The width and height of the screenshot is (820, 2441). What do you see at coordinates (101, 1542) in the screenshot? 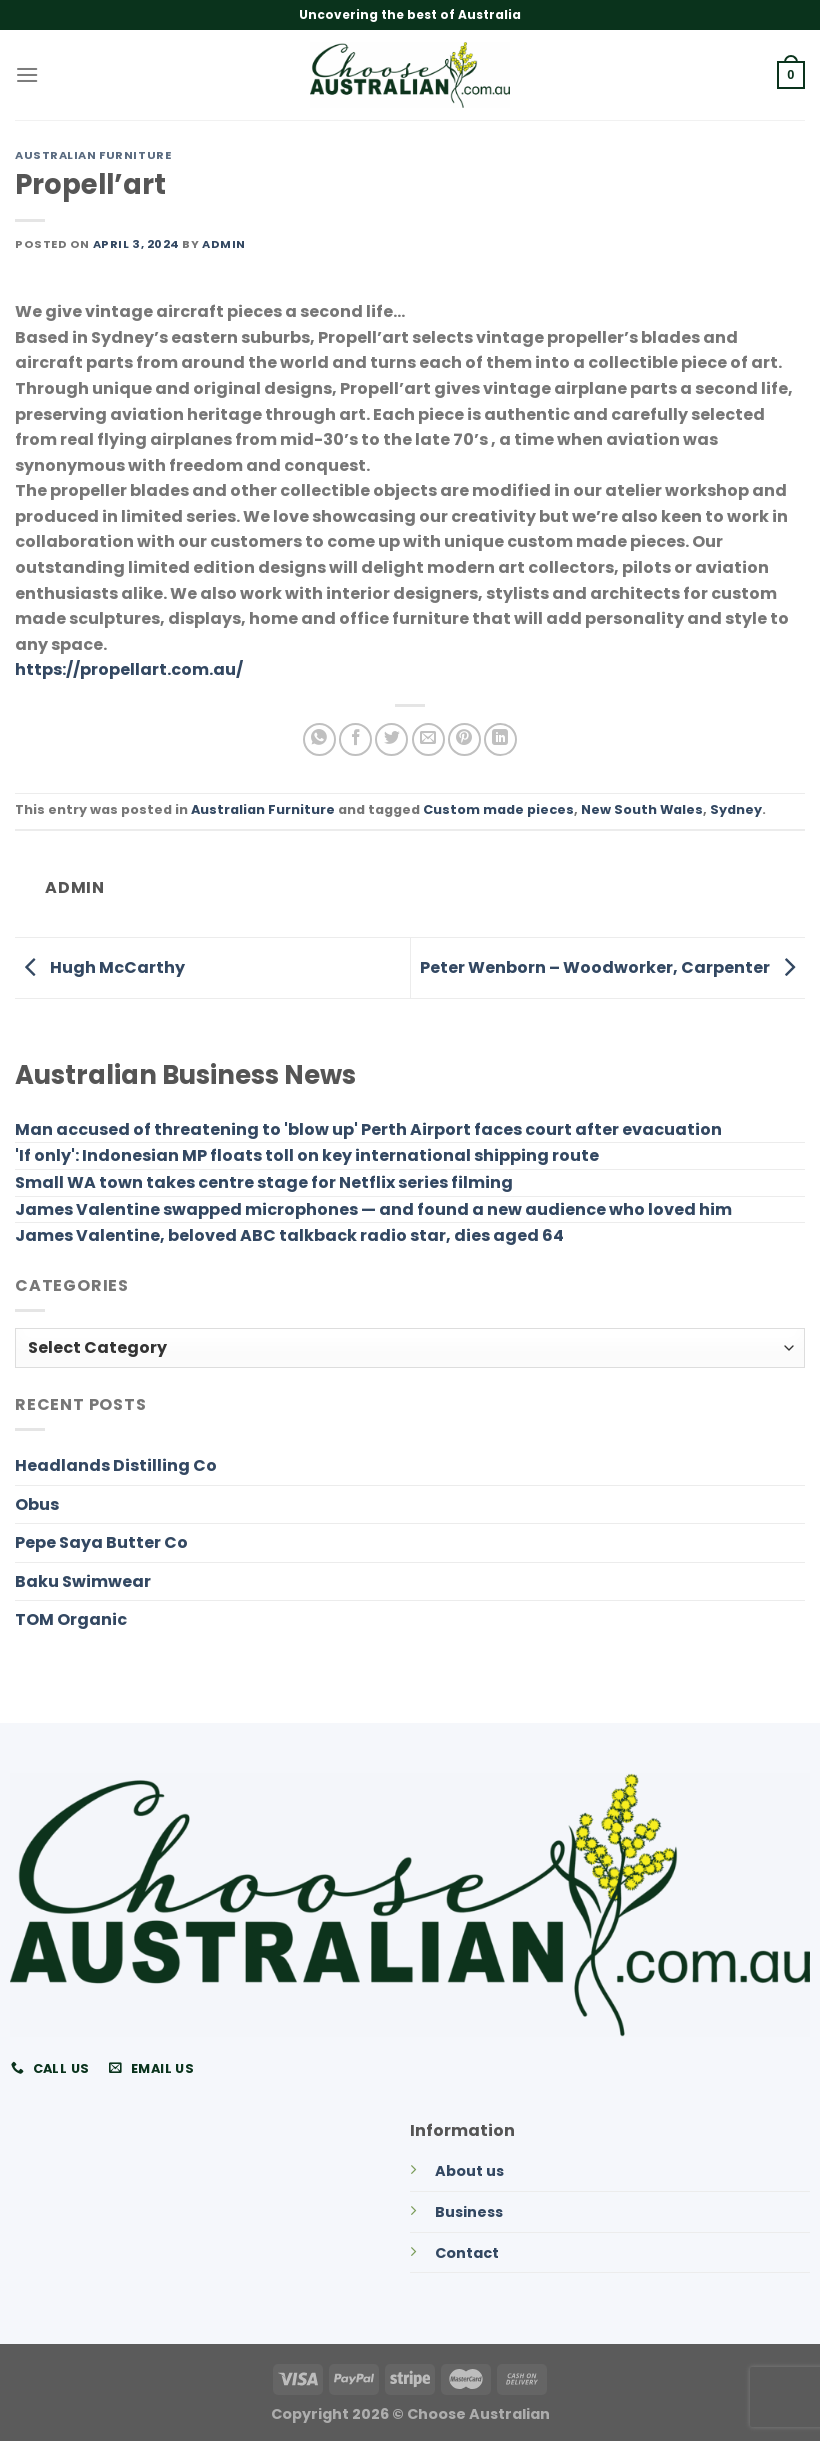
I see `Pepe Saya Butter Co` at bounding box center [101, 1542].